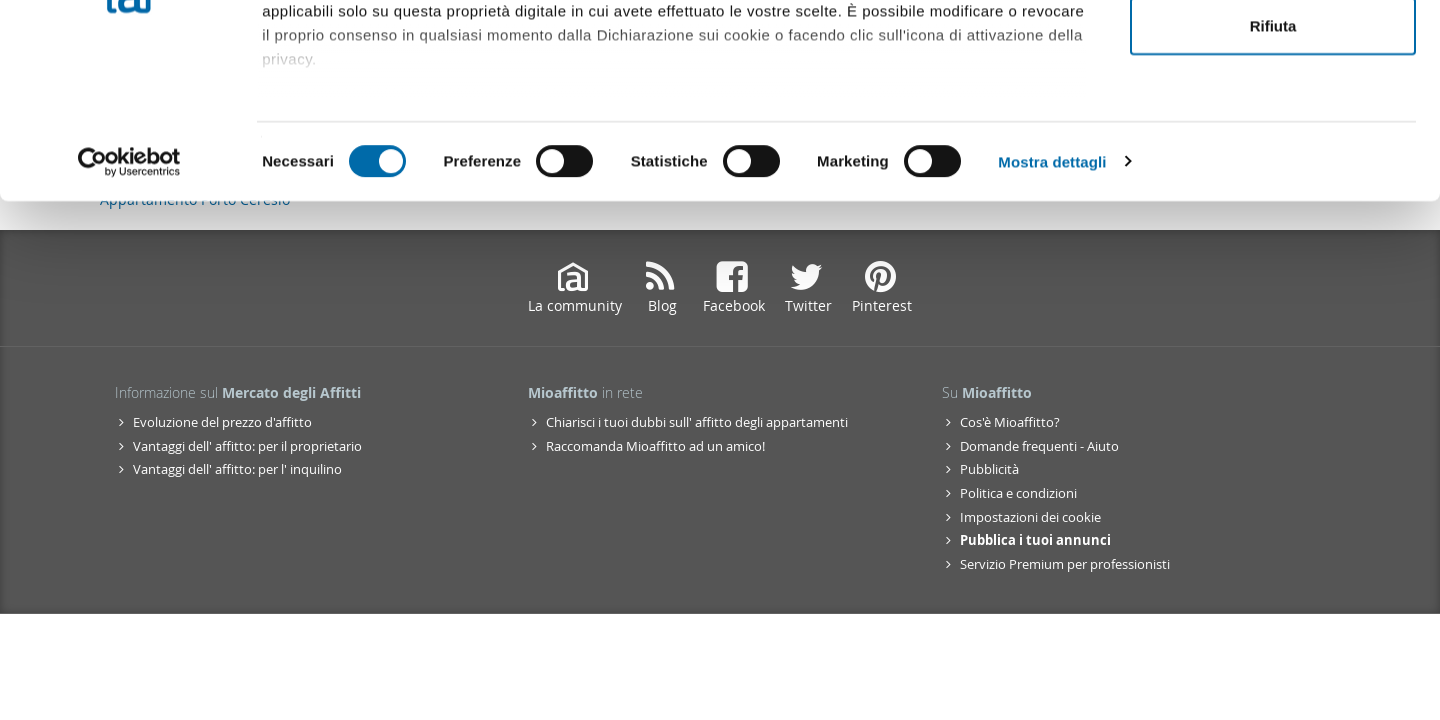 This screenshot has width=1440, height=720. I want to click on [Cookiebot di Usercentrics - si apre in una nuova scheda], so click(129, 320).